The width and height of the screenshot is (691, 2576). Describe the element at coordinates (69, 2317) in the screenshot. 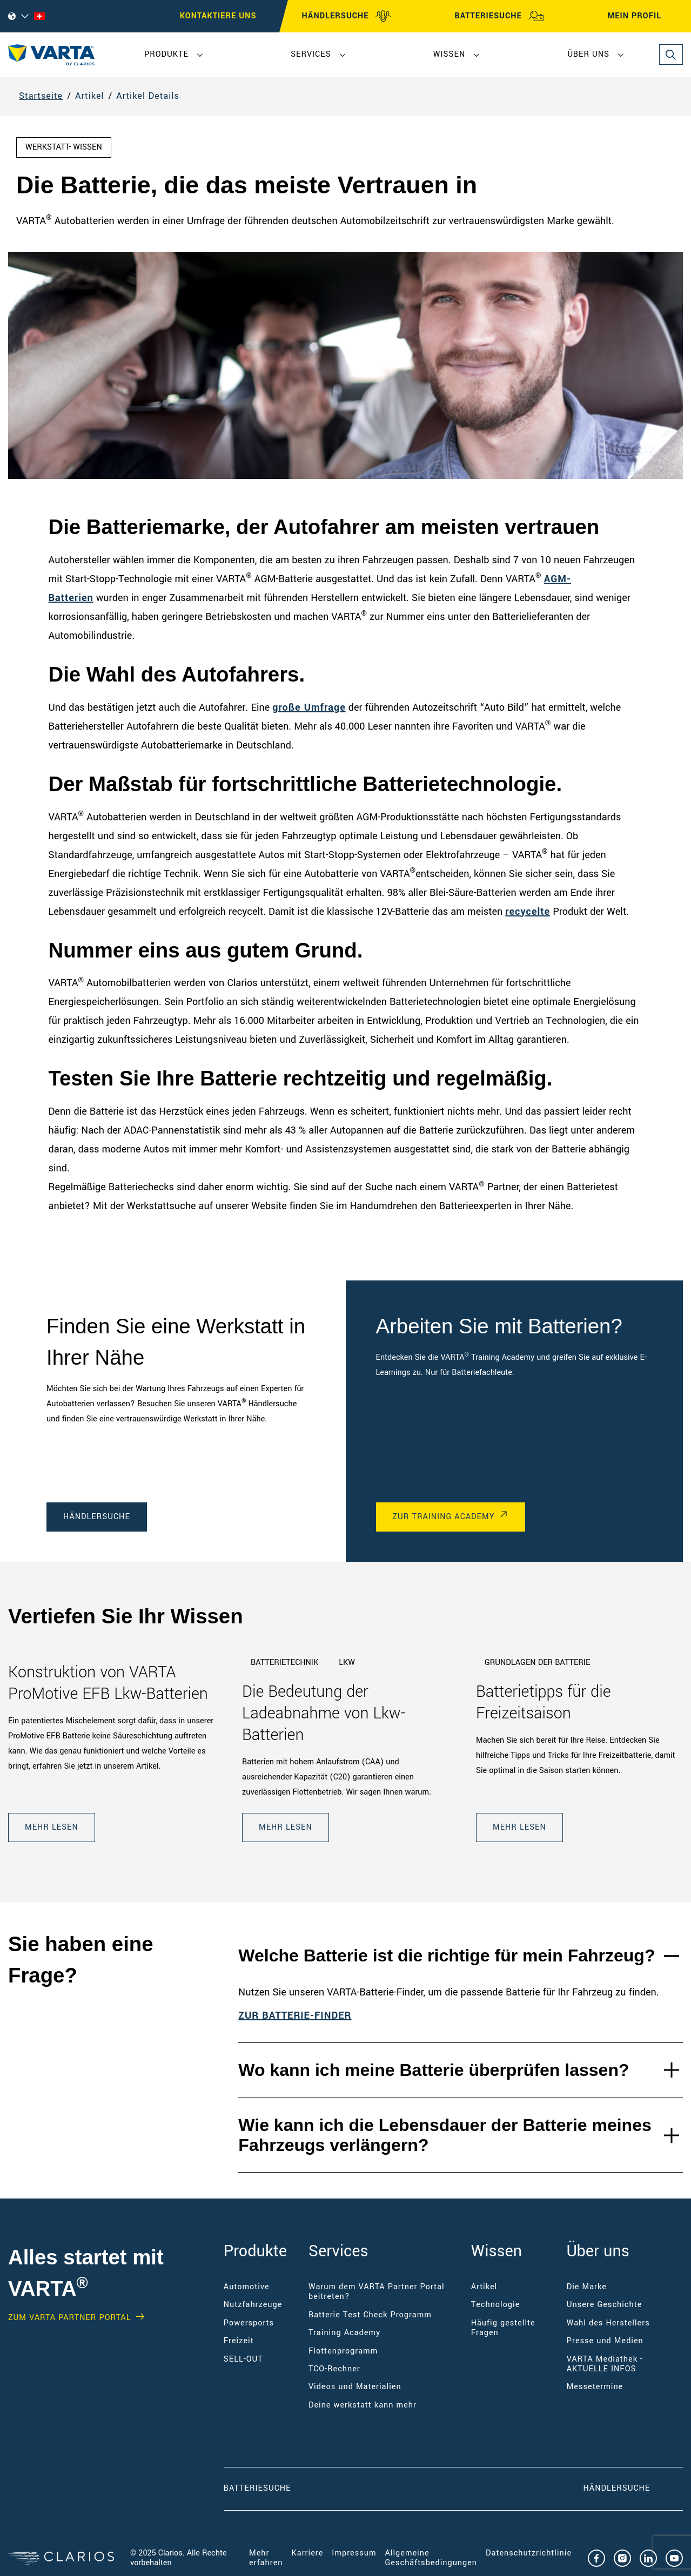

I see `Zum VARTA Partner Portal` at that location.